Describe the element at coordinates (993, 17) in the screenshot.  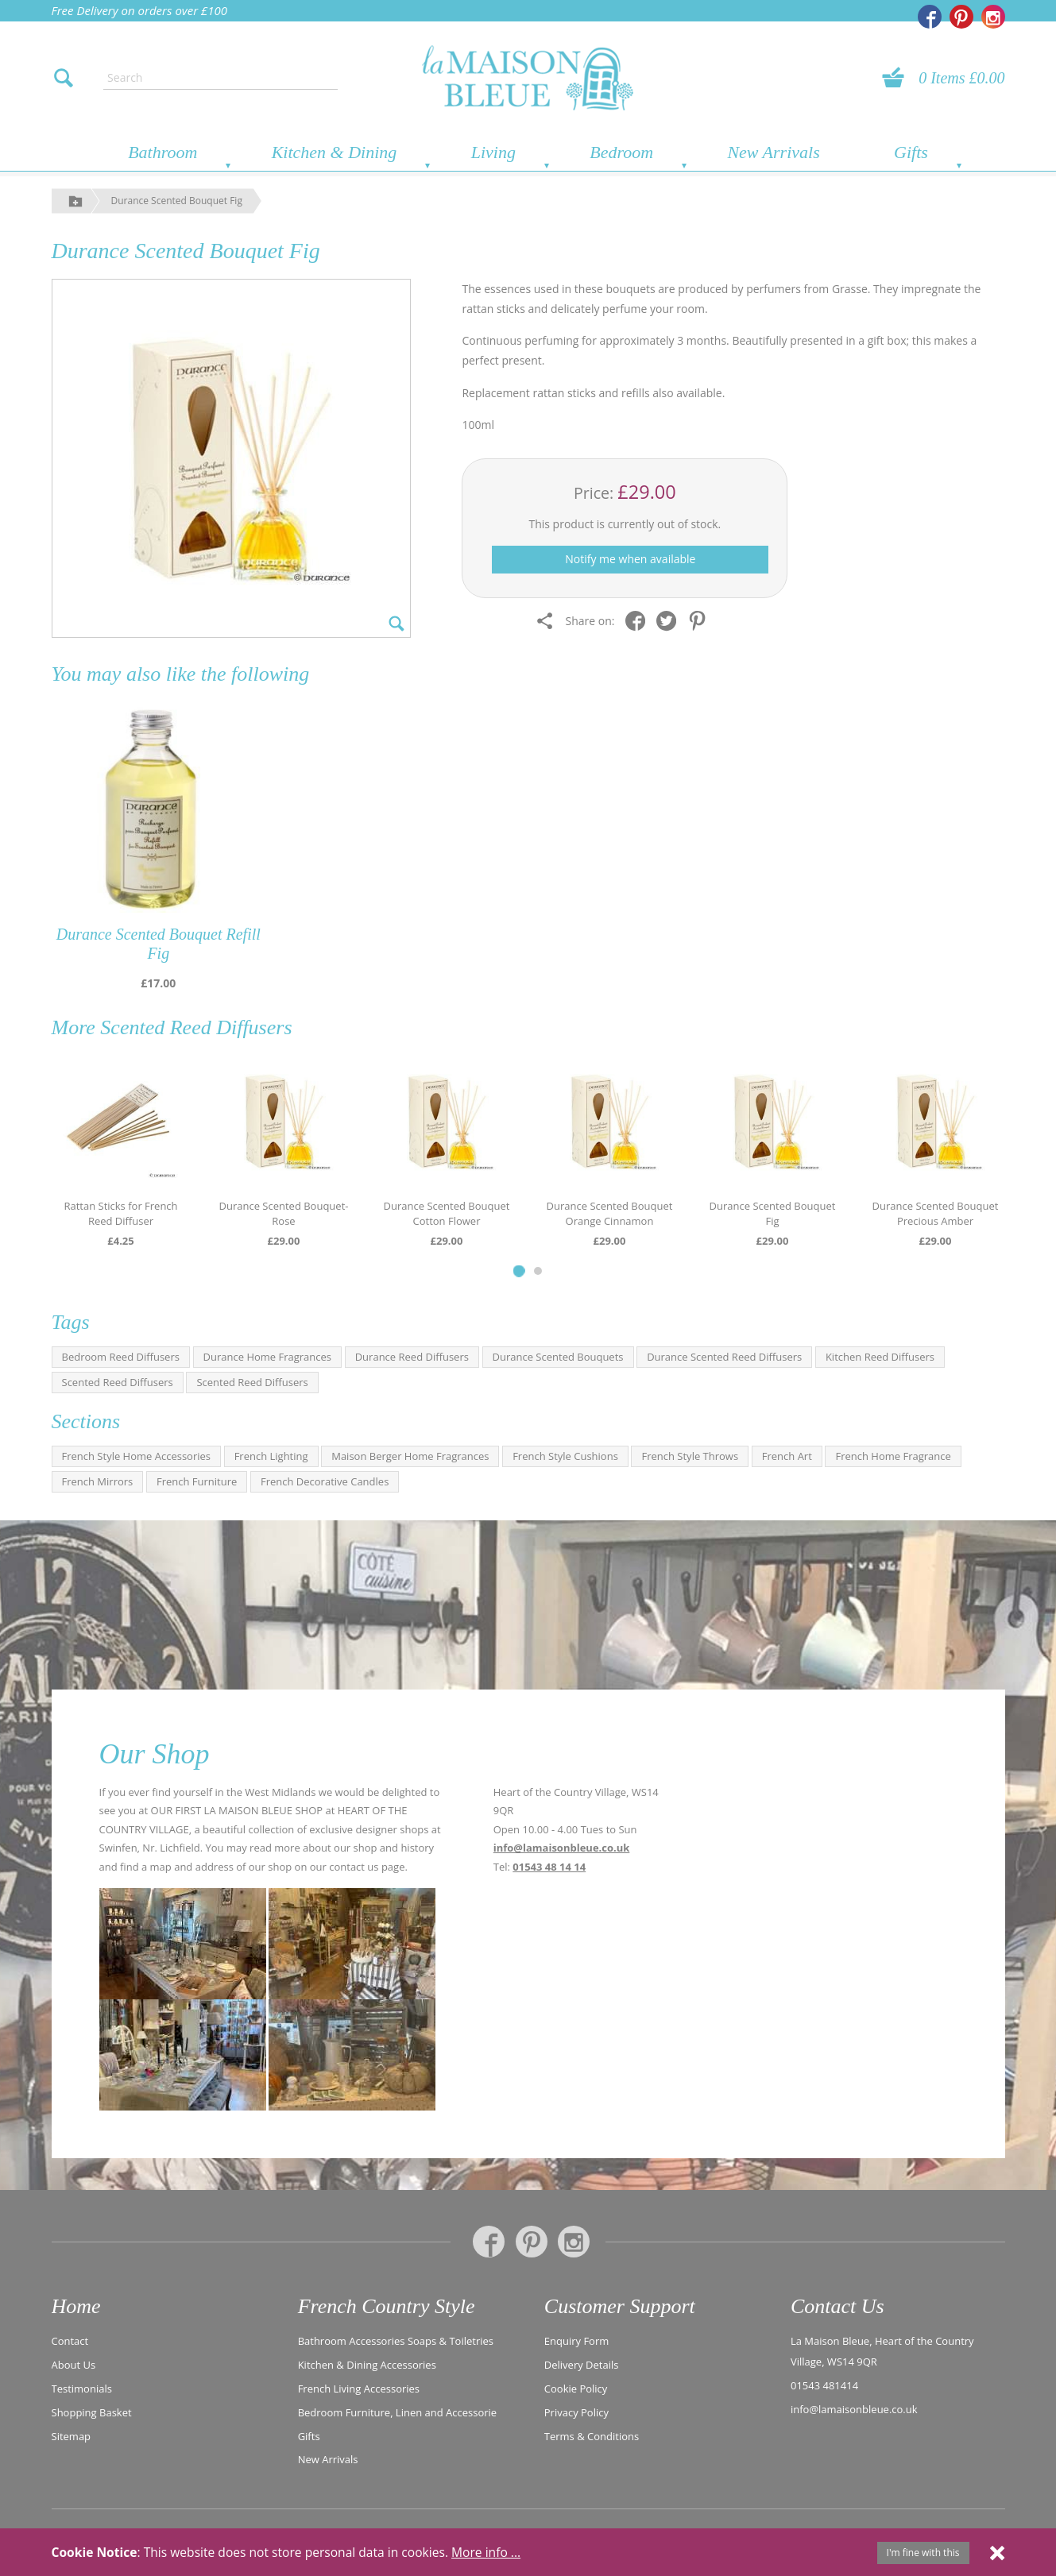
I see `[La Maison Bleue on Instagram]` at that location.